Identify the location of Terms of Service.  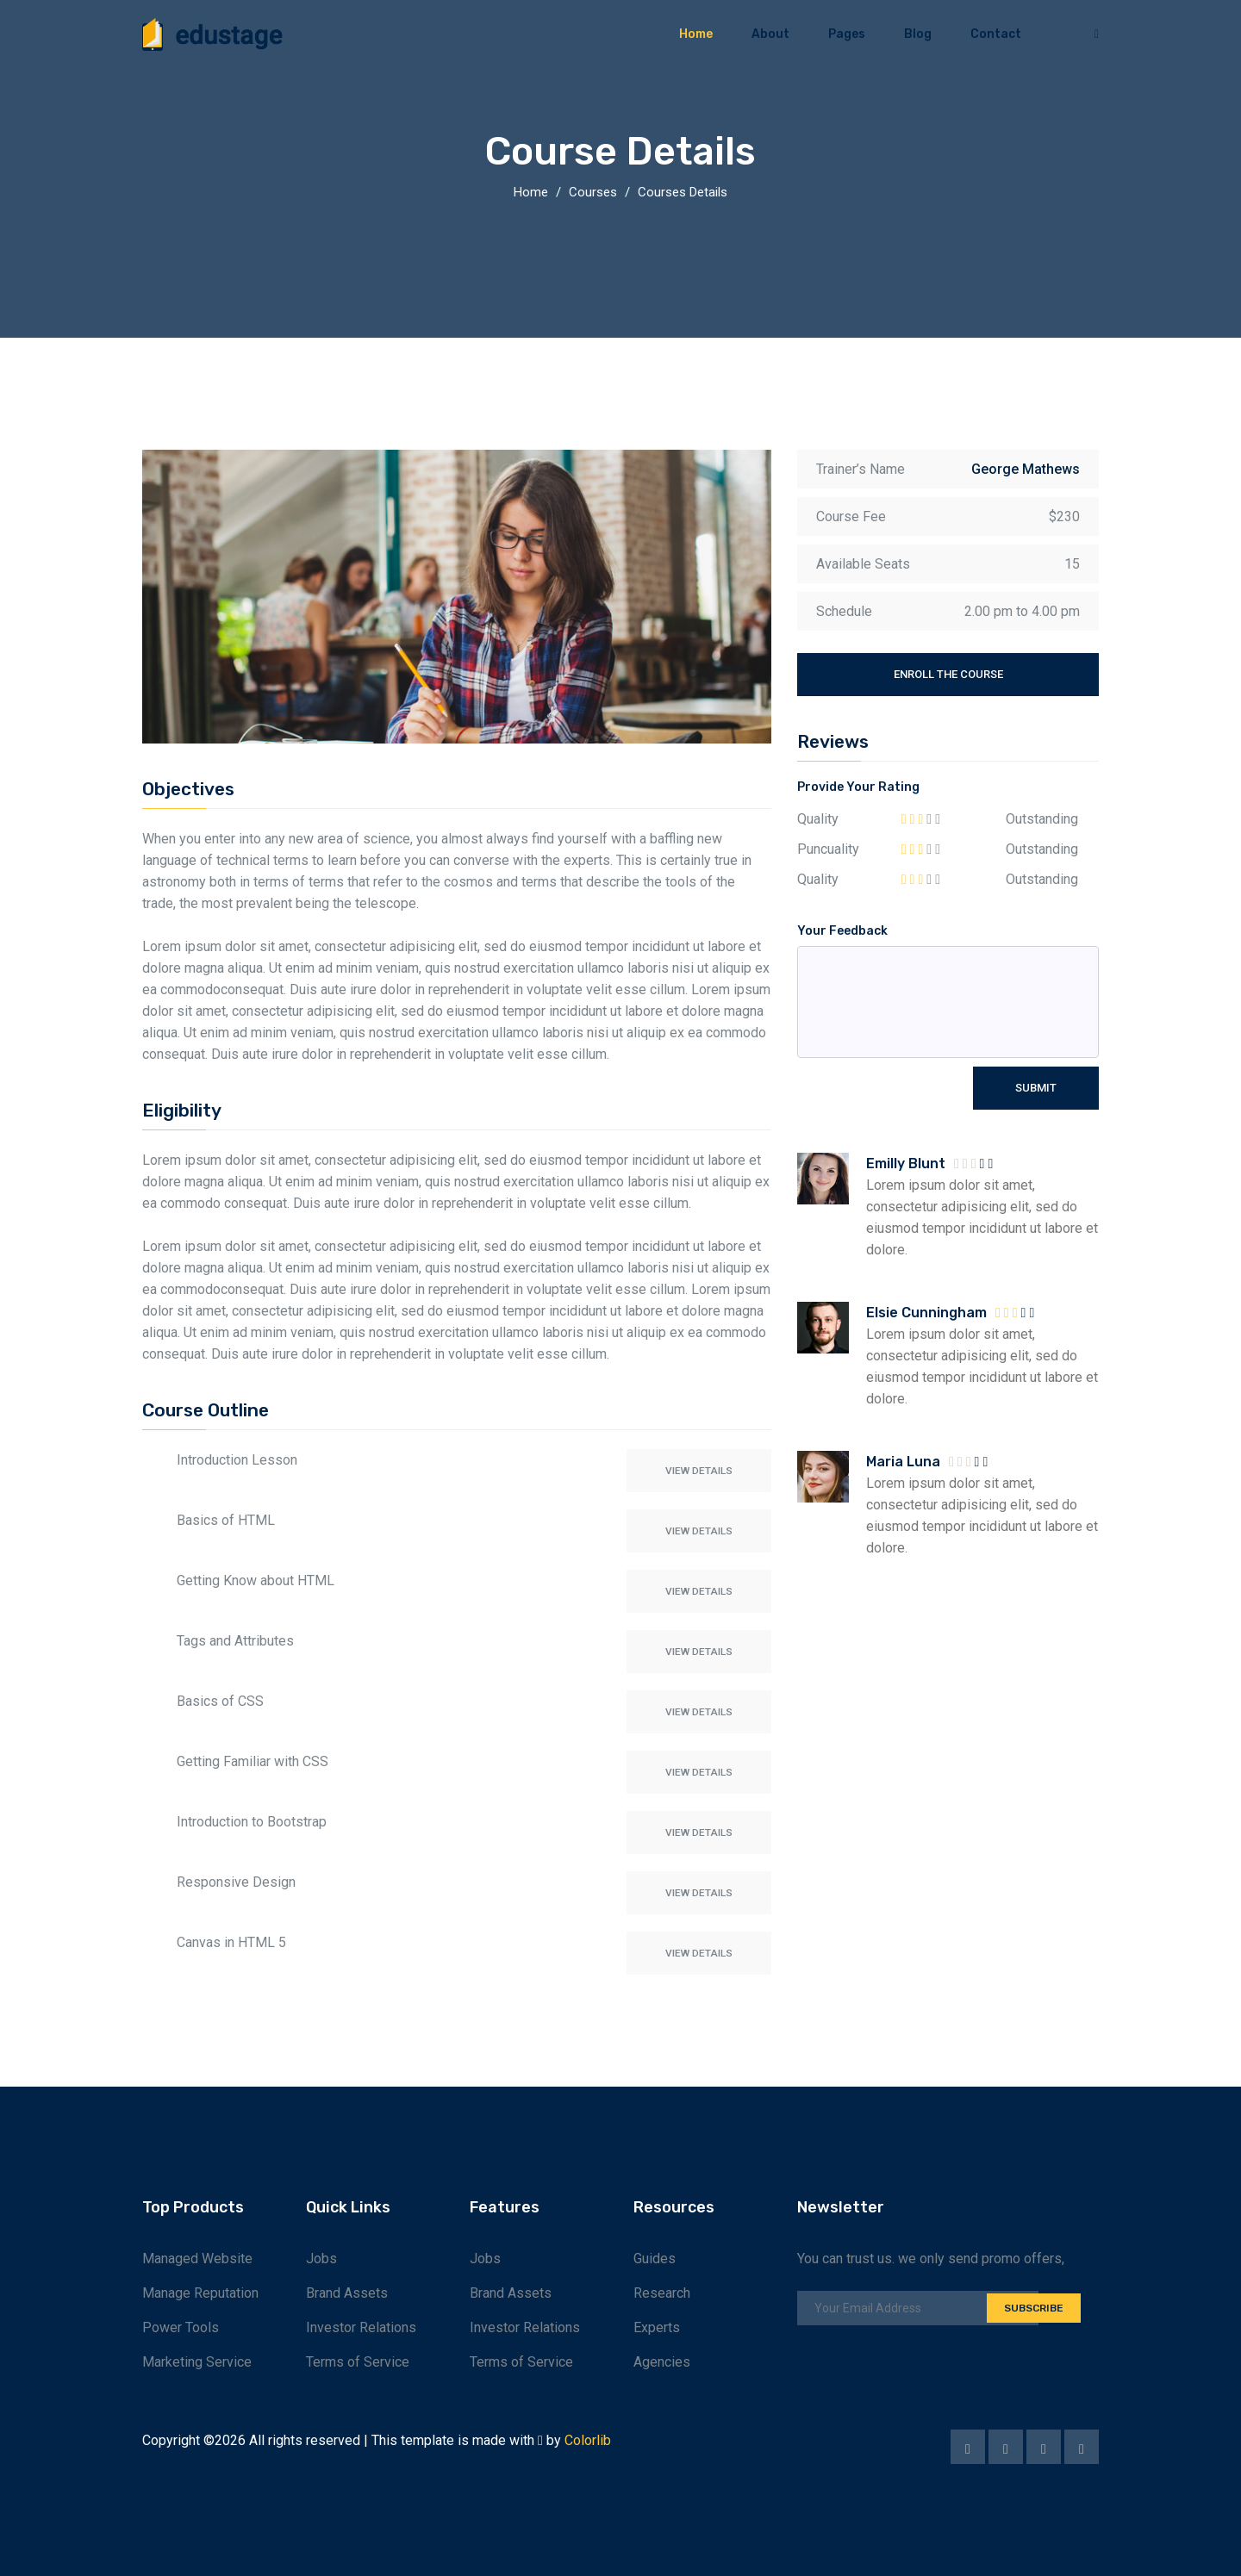
(357, 2362).